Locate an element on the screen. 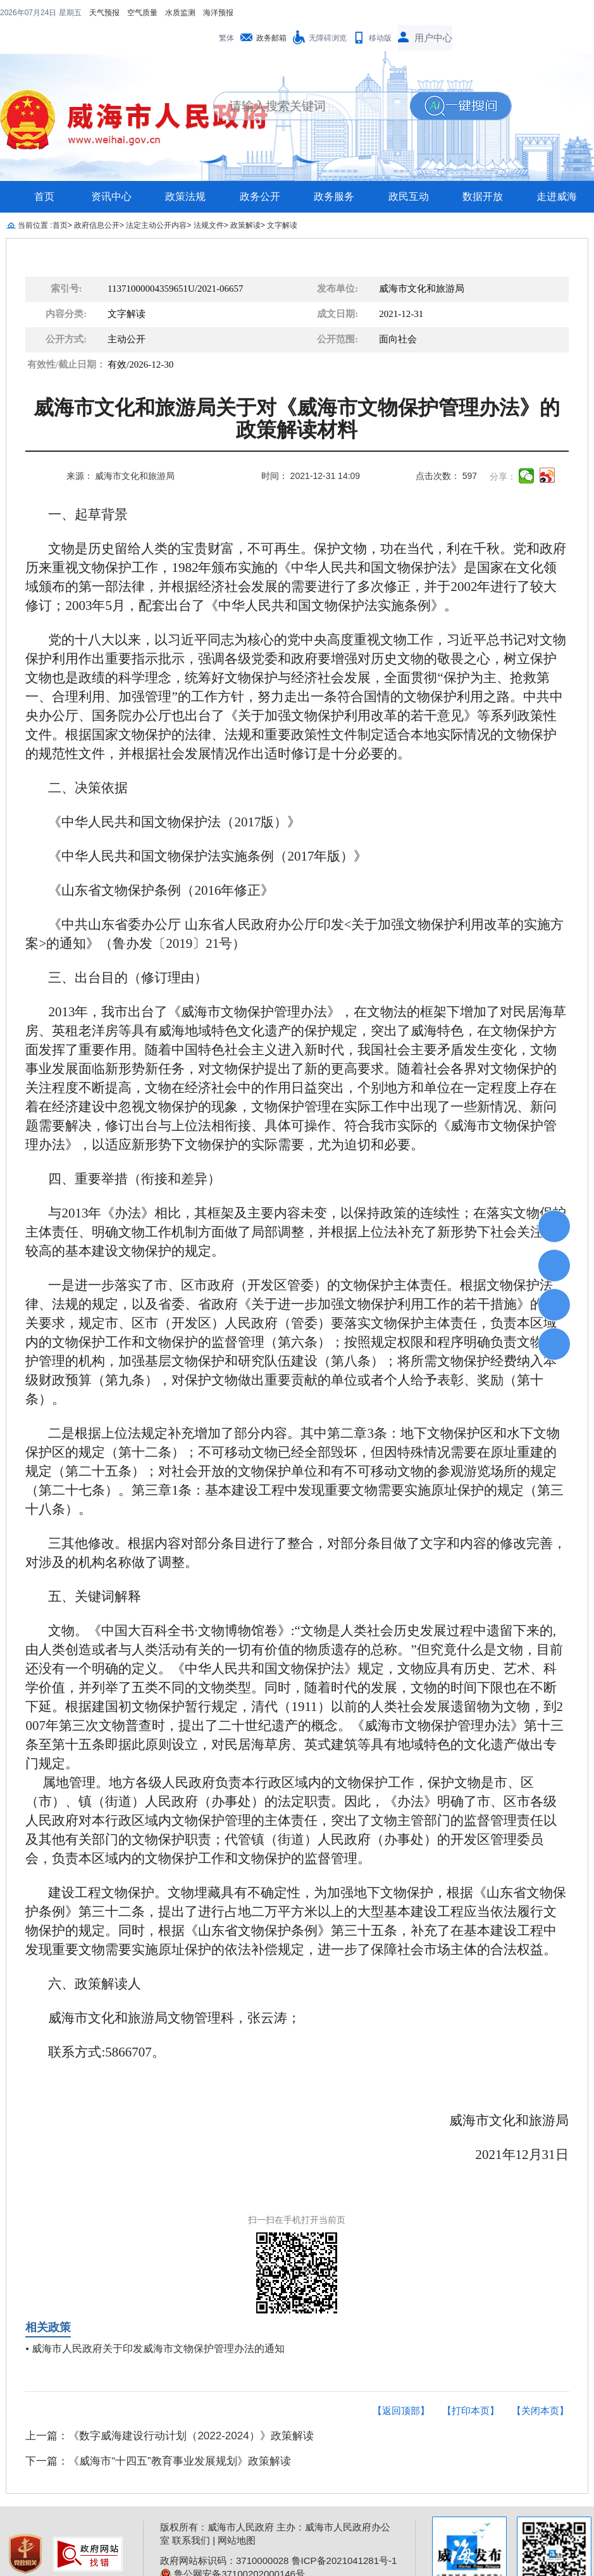  海洋预报 is located at coordinates (136, 12).